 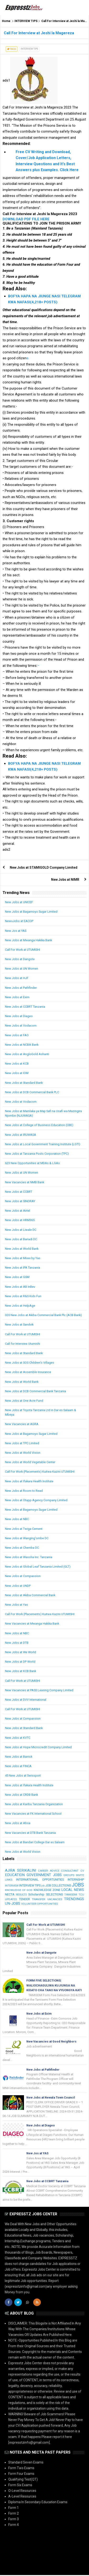 What do you see at coordinates (20, 1220) in the screenshot?
I see `New Jobs at HRM365` at bounding box center [20, 1220].